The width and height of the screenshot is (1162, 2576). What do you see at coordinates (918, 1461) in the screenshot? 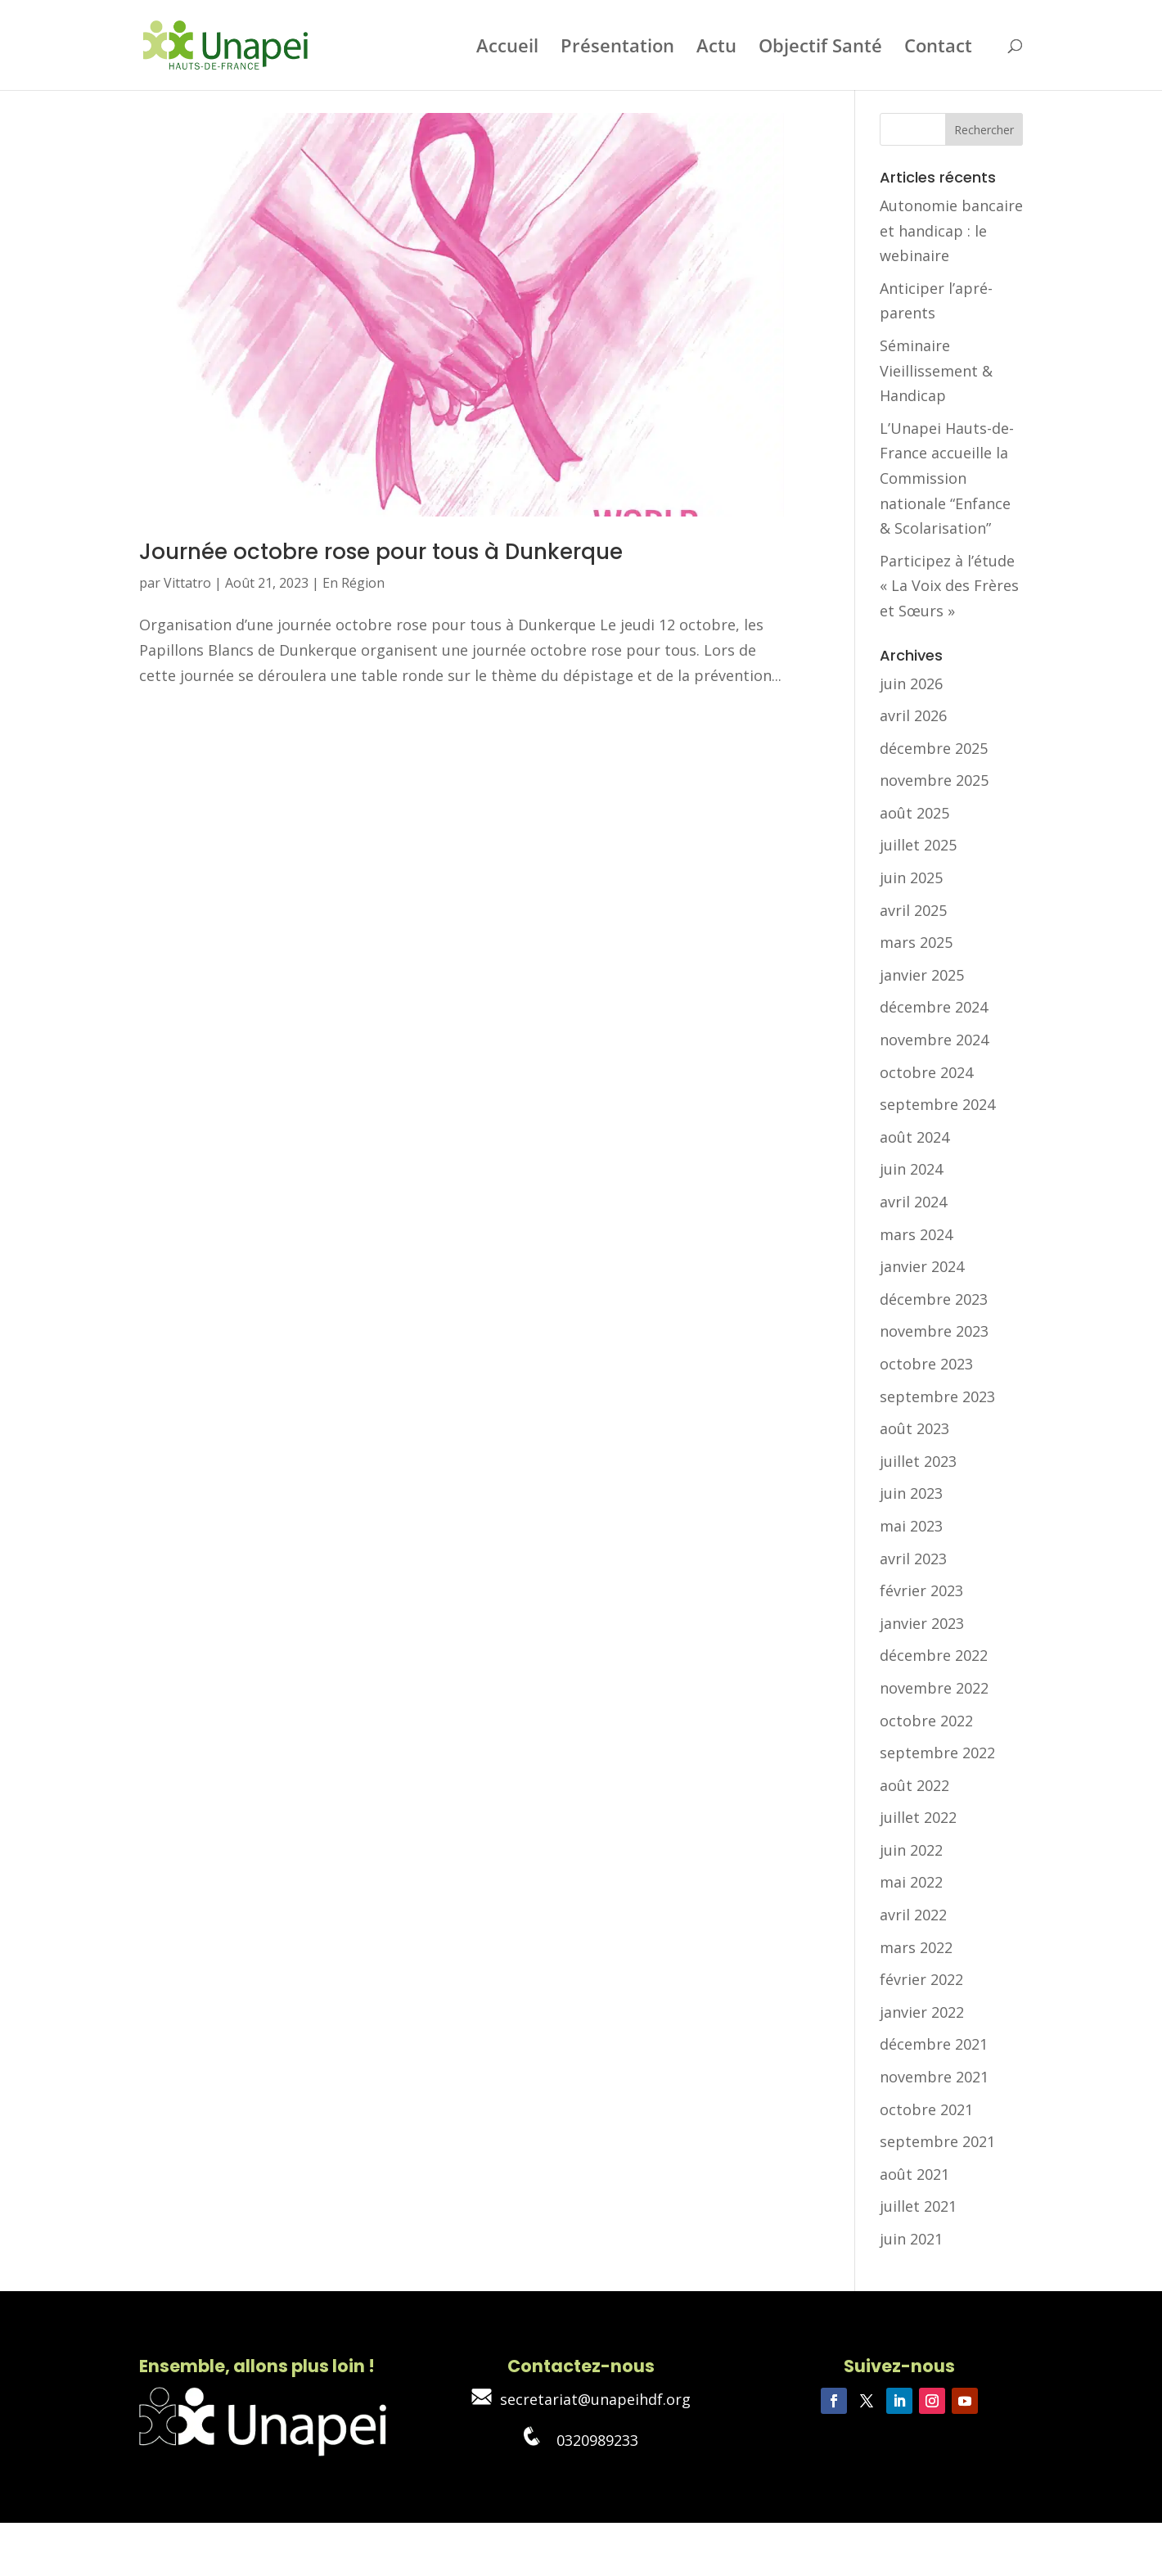
I see `juillet 2023` at bounding box center [918, 1461].